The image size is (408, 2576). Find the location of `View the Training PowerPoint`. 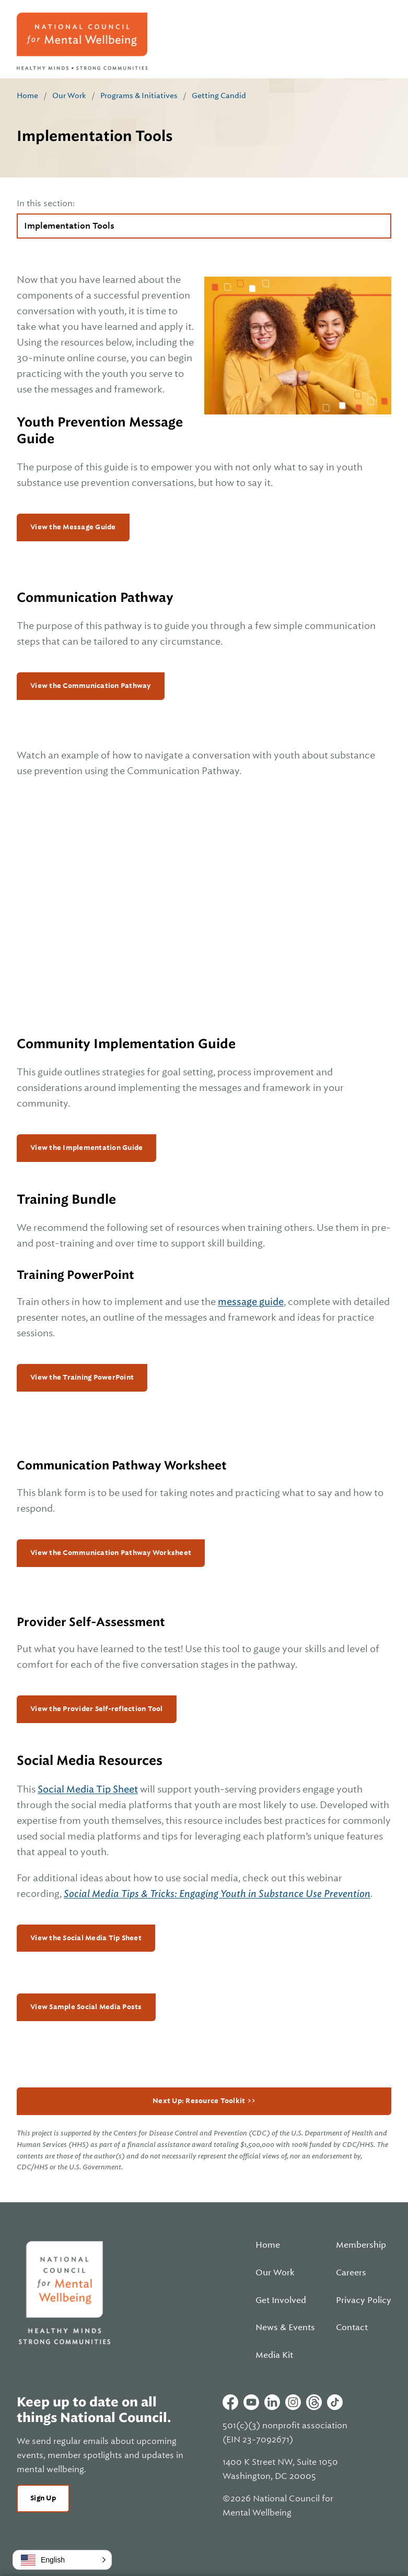

View the Training PowerPoint is located at coordinates (82, 1377).